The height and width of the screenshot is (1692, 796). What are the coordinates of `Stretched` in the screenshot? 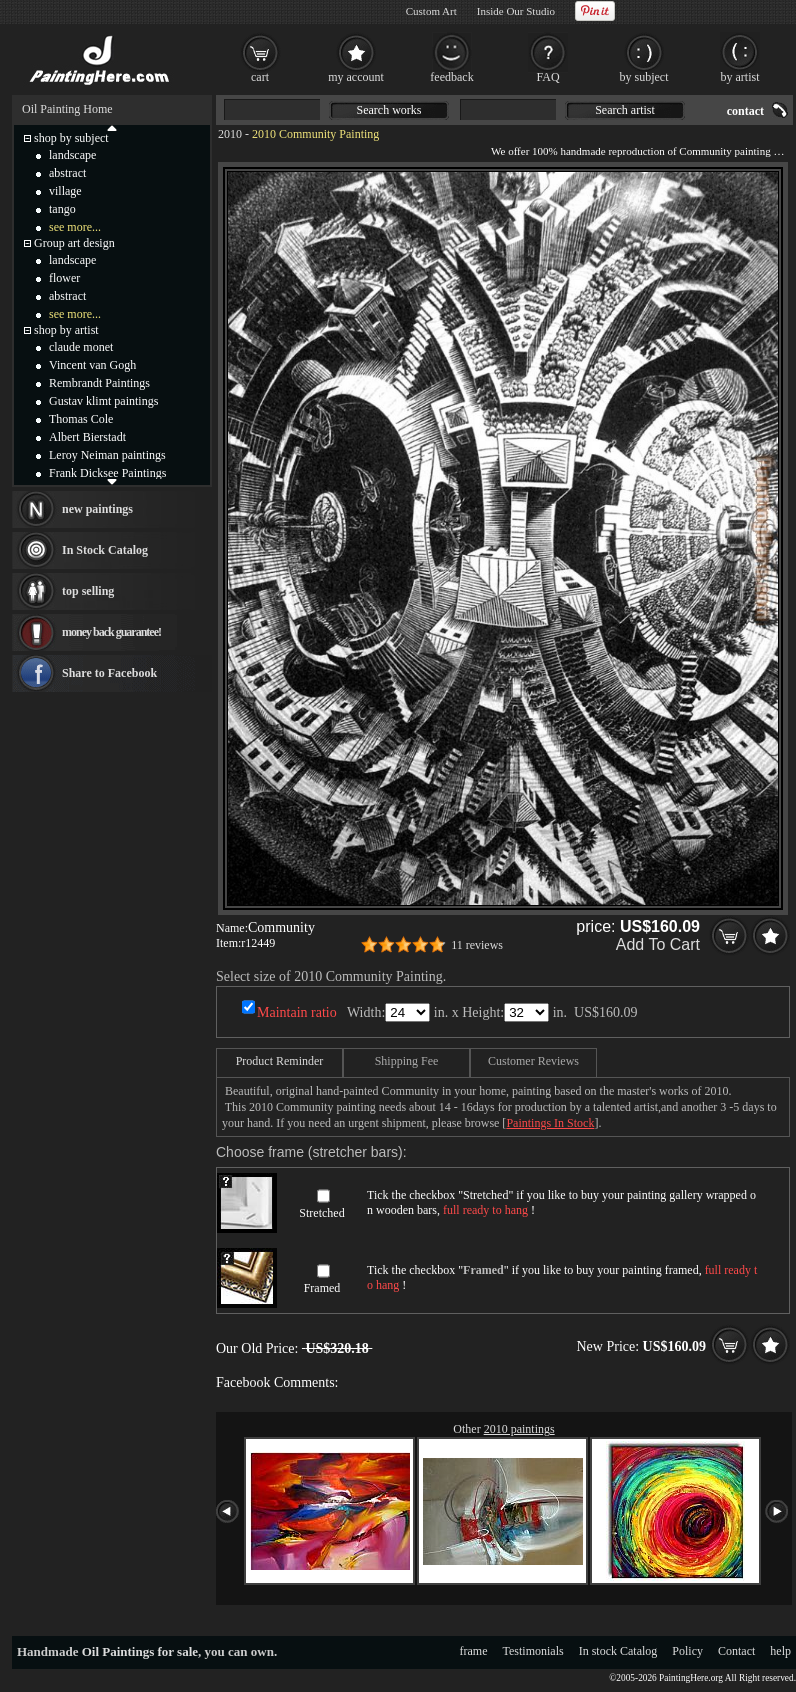 It's located at (321, 1213).